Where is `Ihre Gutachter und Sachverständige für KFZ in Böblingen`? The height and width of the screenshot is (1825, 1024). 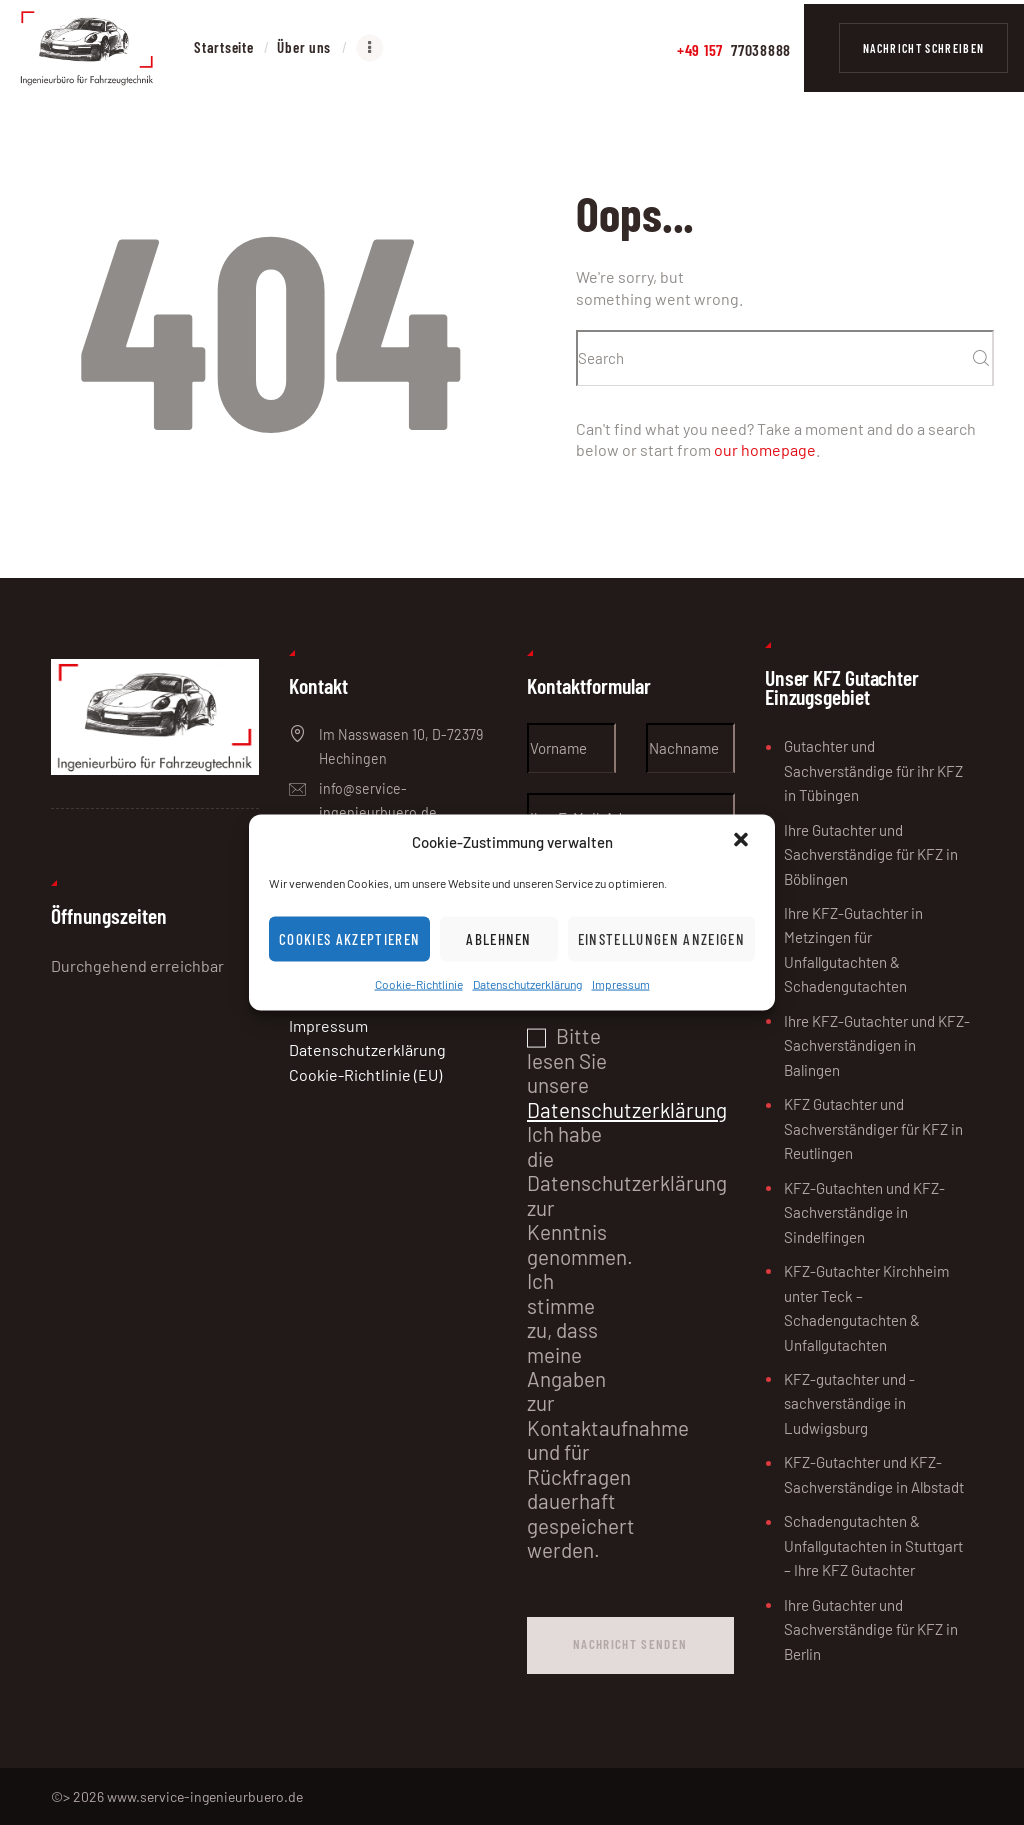
Ihre Gutachter und Sachverständige für KFZ in Böblingen is located at coordinates (871, 854).